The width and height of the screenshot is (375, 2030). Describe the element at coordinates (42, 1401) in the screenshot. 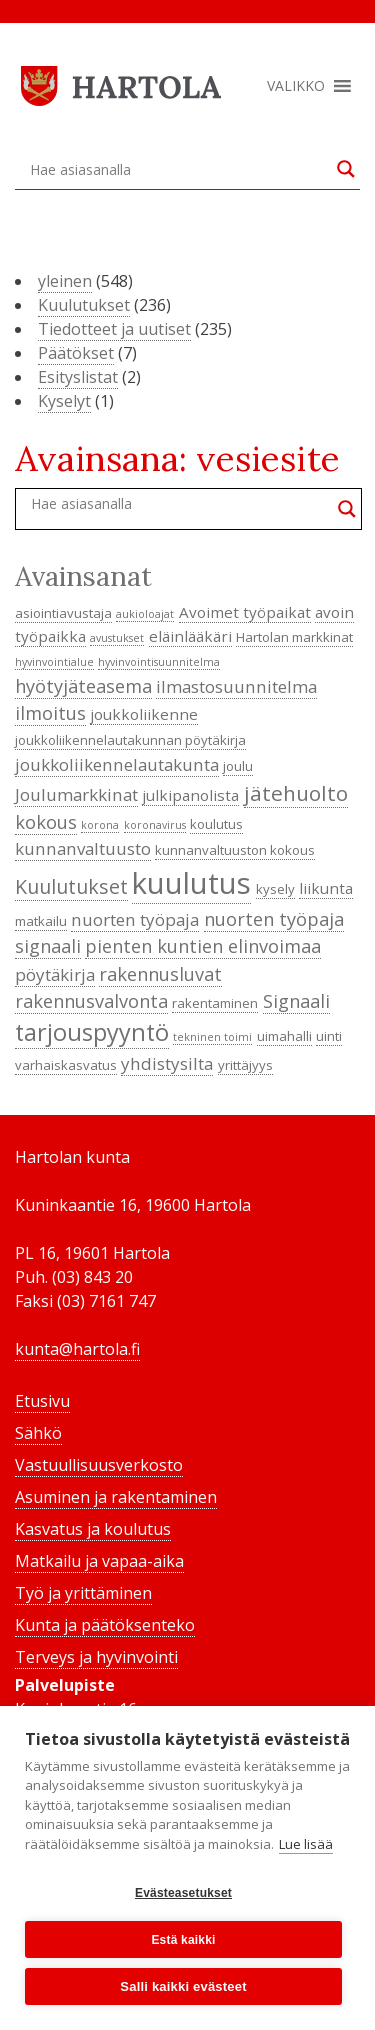

I see `Etusivu` at that location.